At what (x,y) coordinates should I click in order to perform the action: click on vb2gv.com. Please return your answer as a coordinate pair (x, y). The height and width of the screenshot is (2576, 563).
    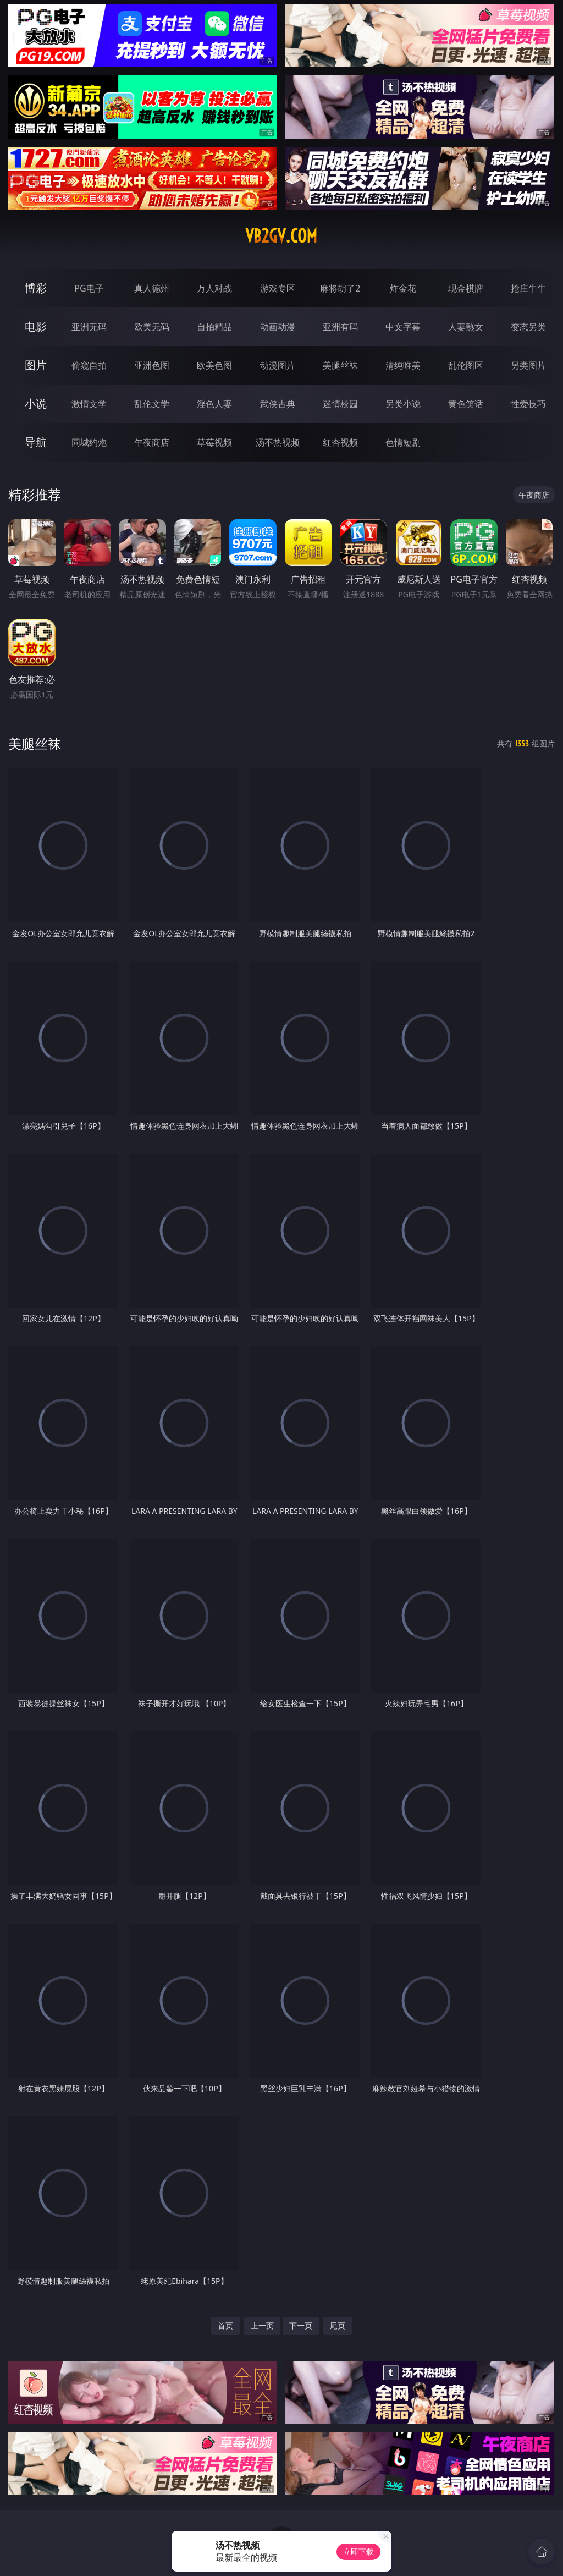
    Looking at the image, I should click on (281, 236).